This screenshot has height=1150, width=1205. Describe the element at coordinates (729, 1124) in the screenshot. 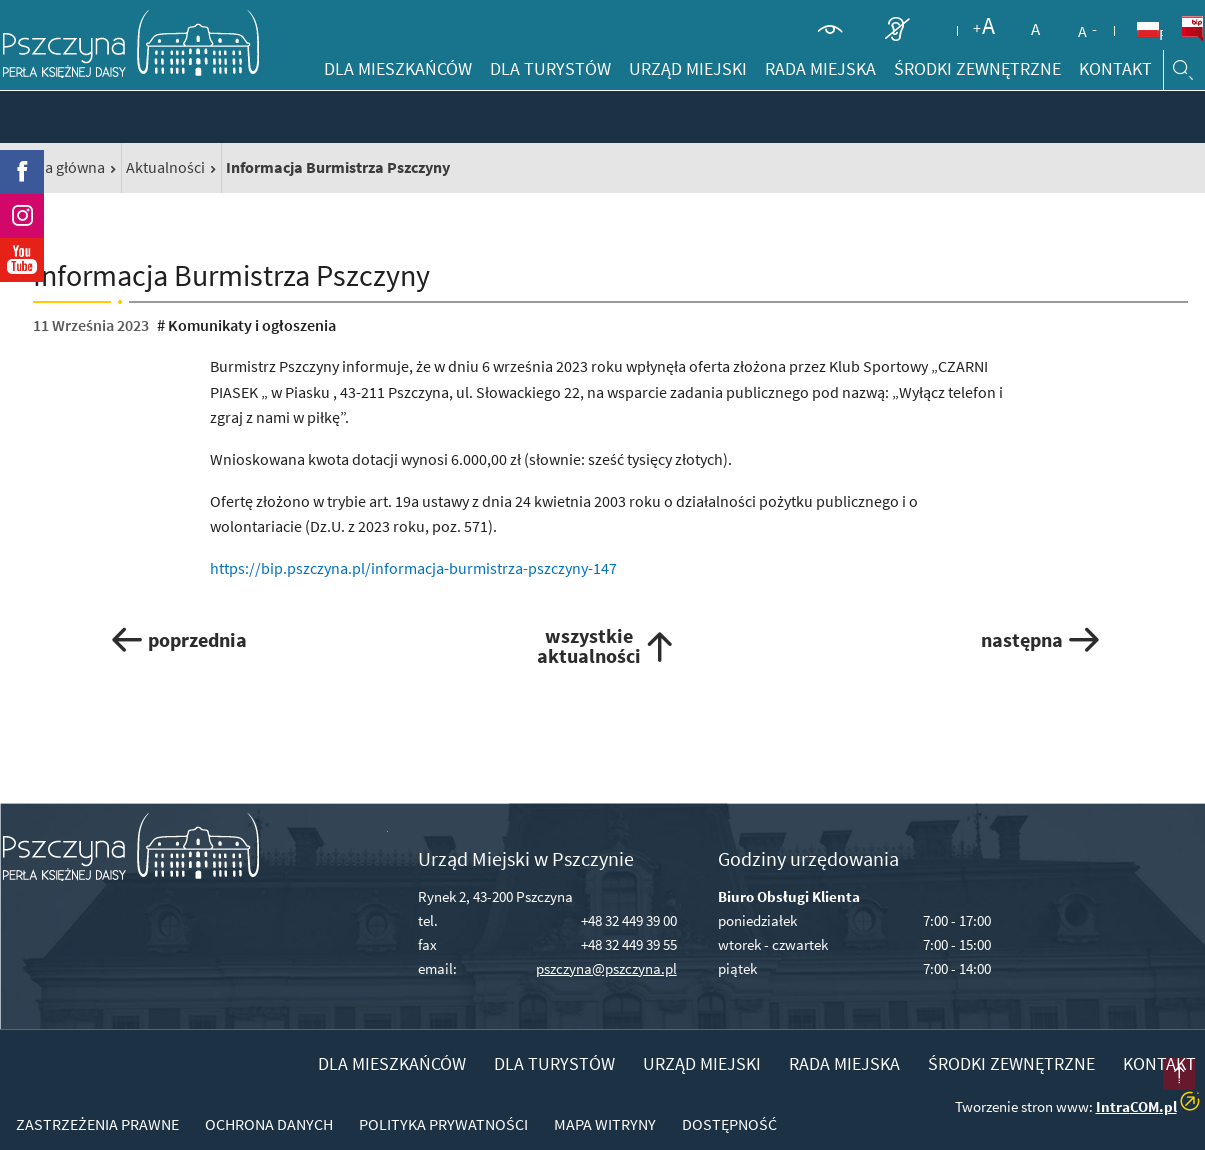

I see `Dostępność` at that location.